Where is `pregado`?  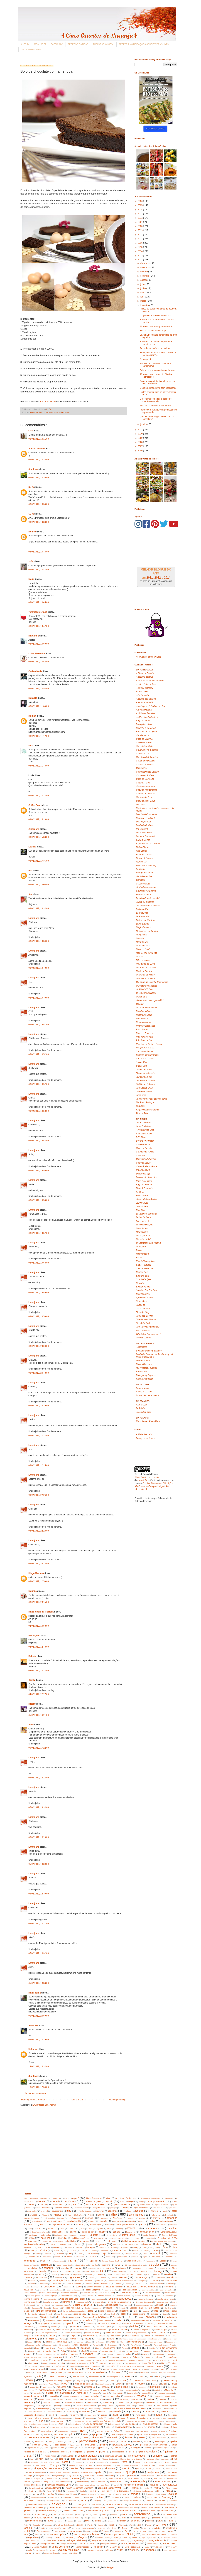
pregado is located at coordinates (161, 2465).